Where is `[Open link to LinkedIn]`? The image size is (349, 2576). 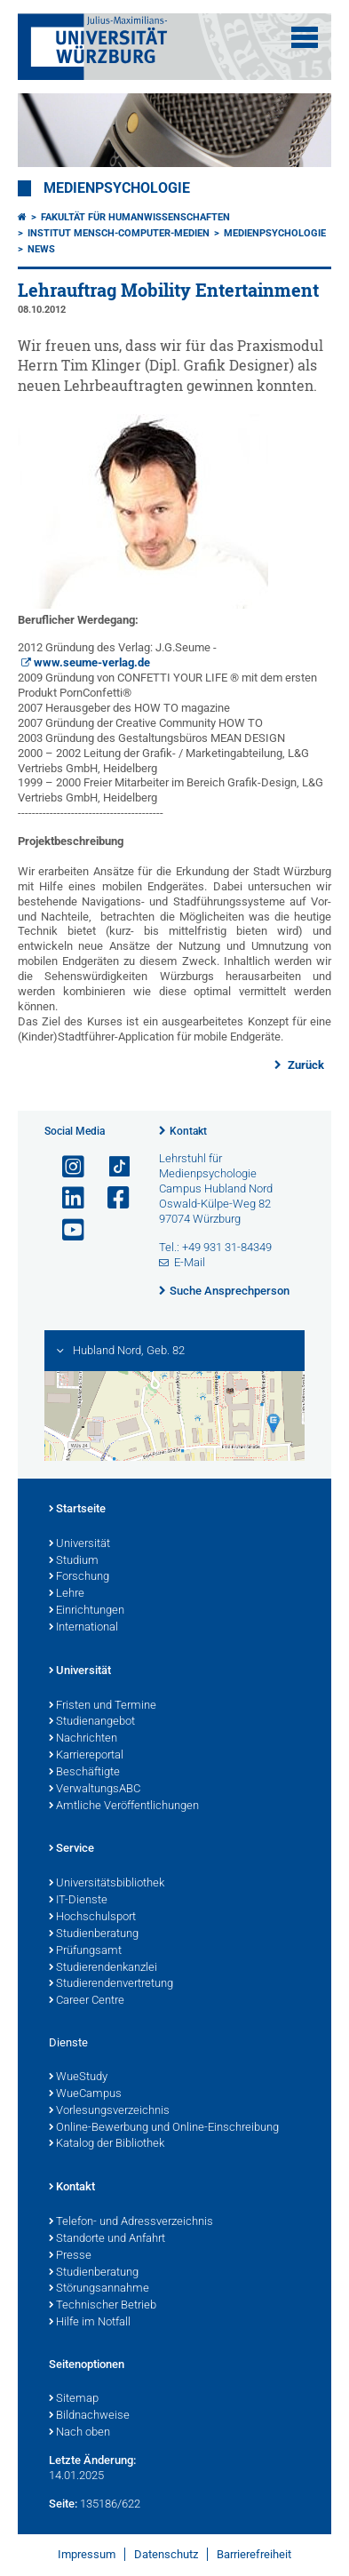
[Open link to LinkedIn] is located at coordinates (65, 1198).